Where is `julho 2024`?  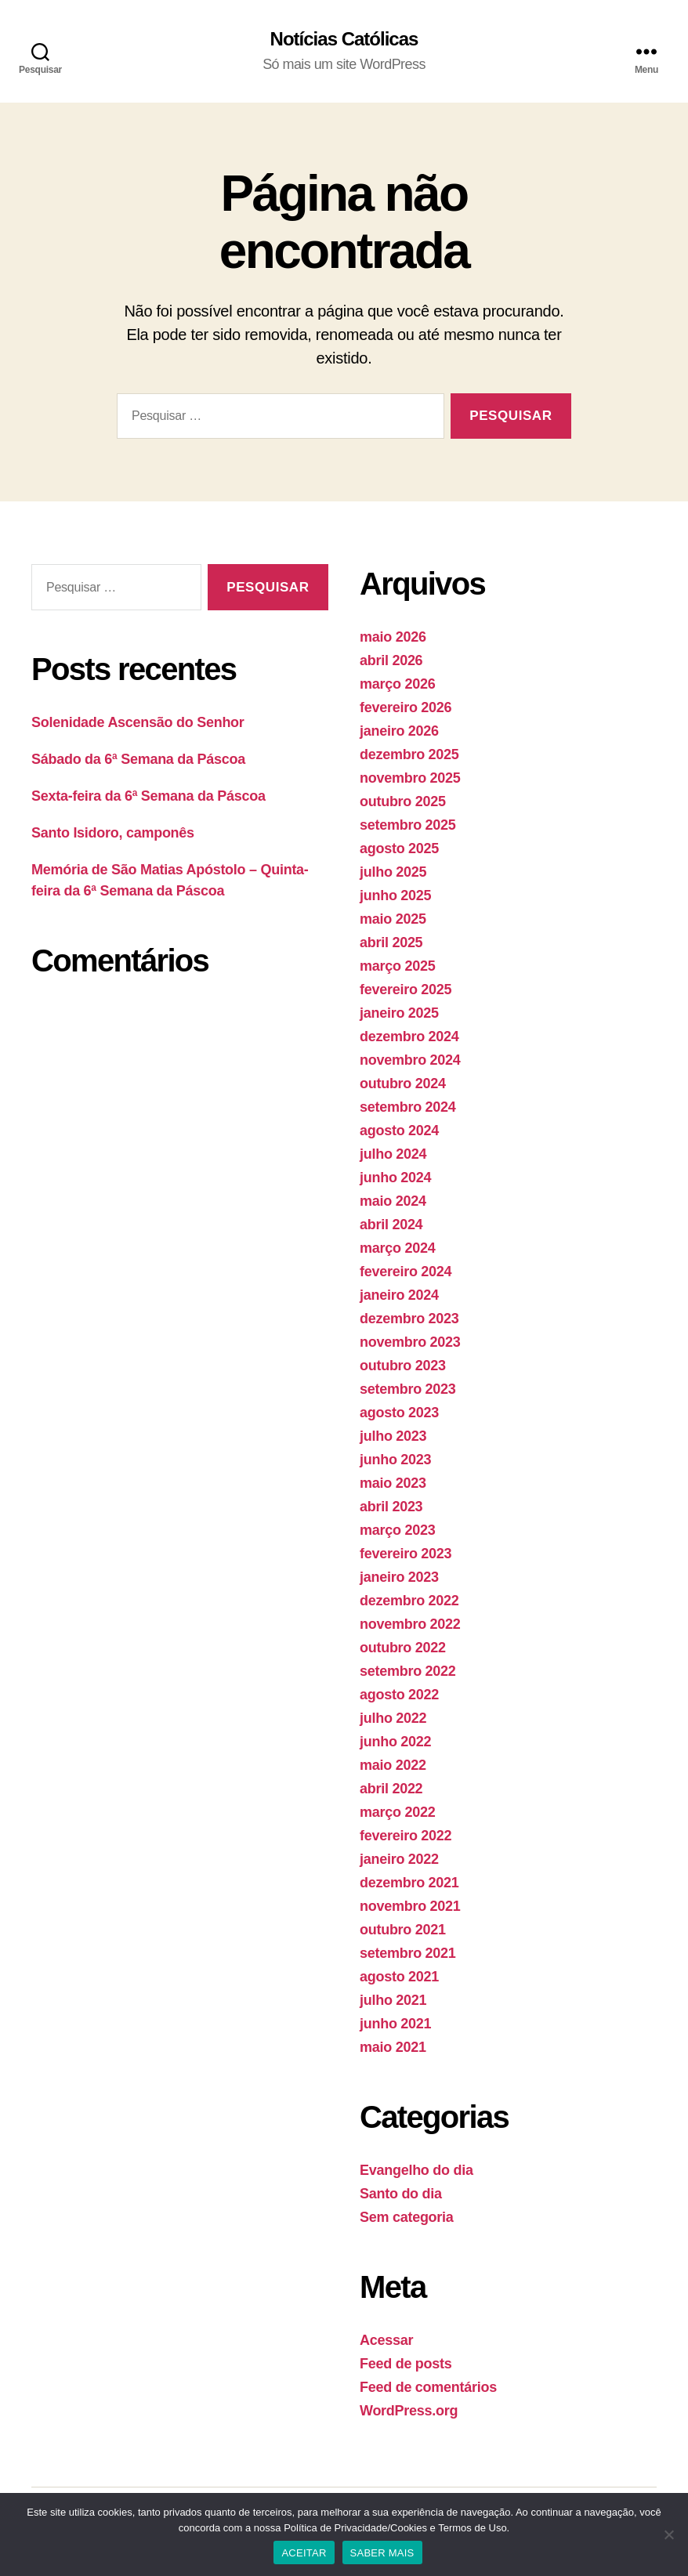
julho 2024 is located at coordinates (393, 1154).